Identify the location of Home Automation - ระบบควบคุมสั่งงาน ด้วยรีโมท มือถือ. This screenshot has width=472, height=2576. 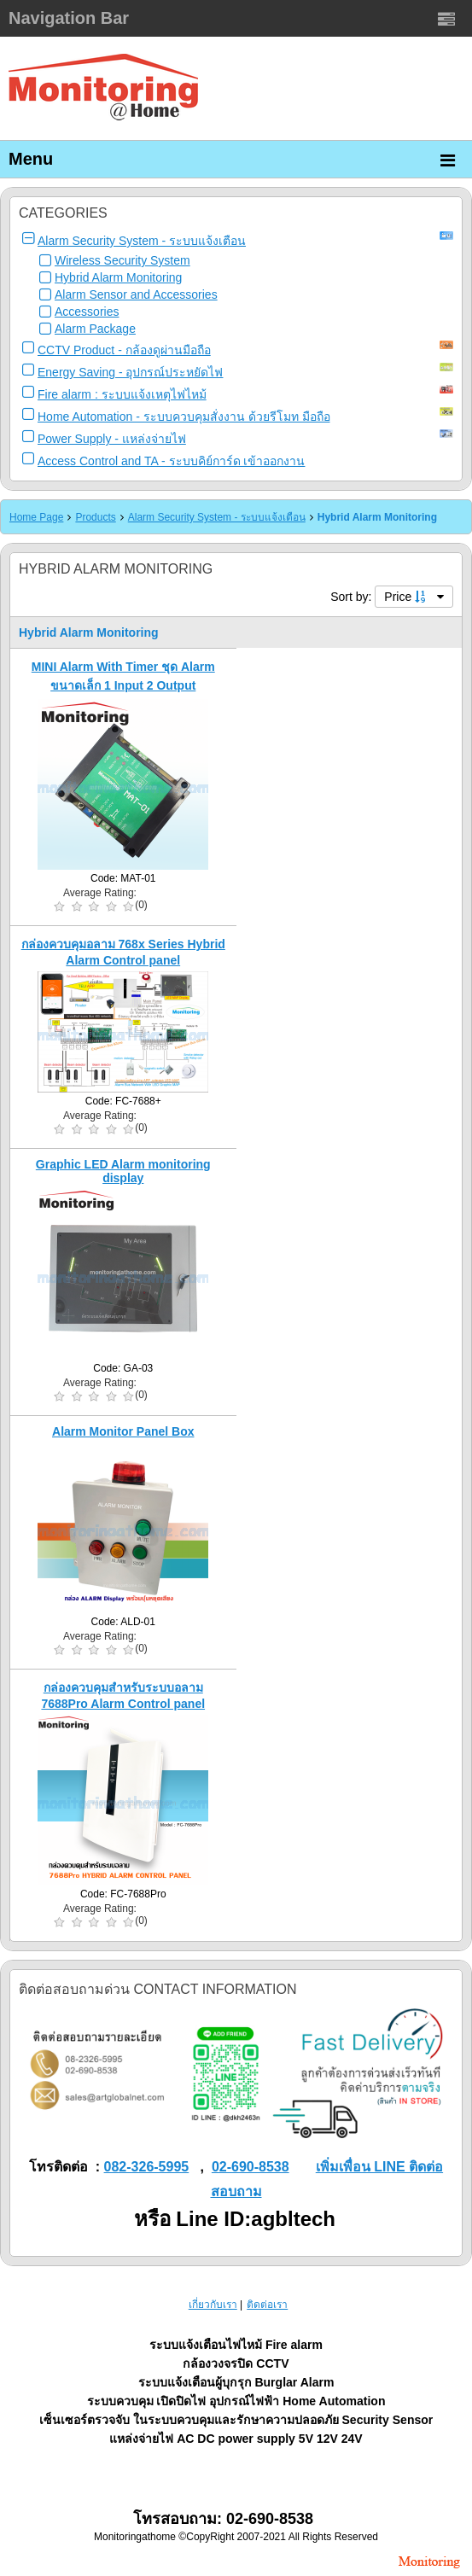
(184, 416).